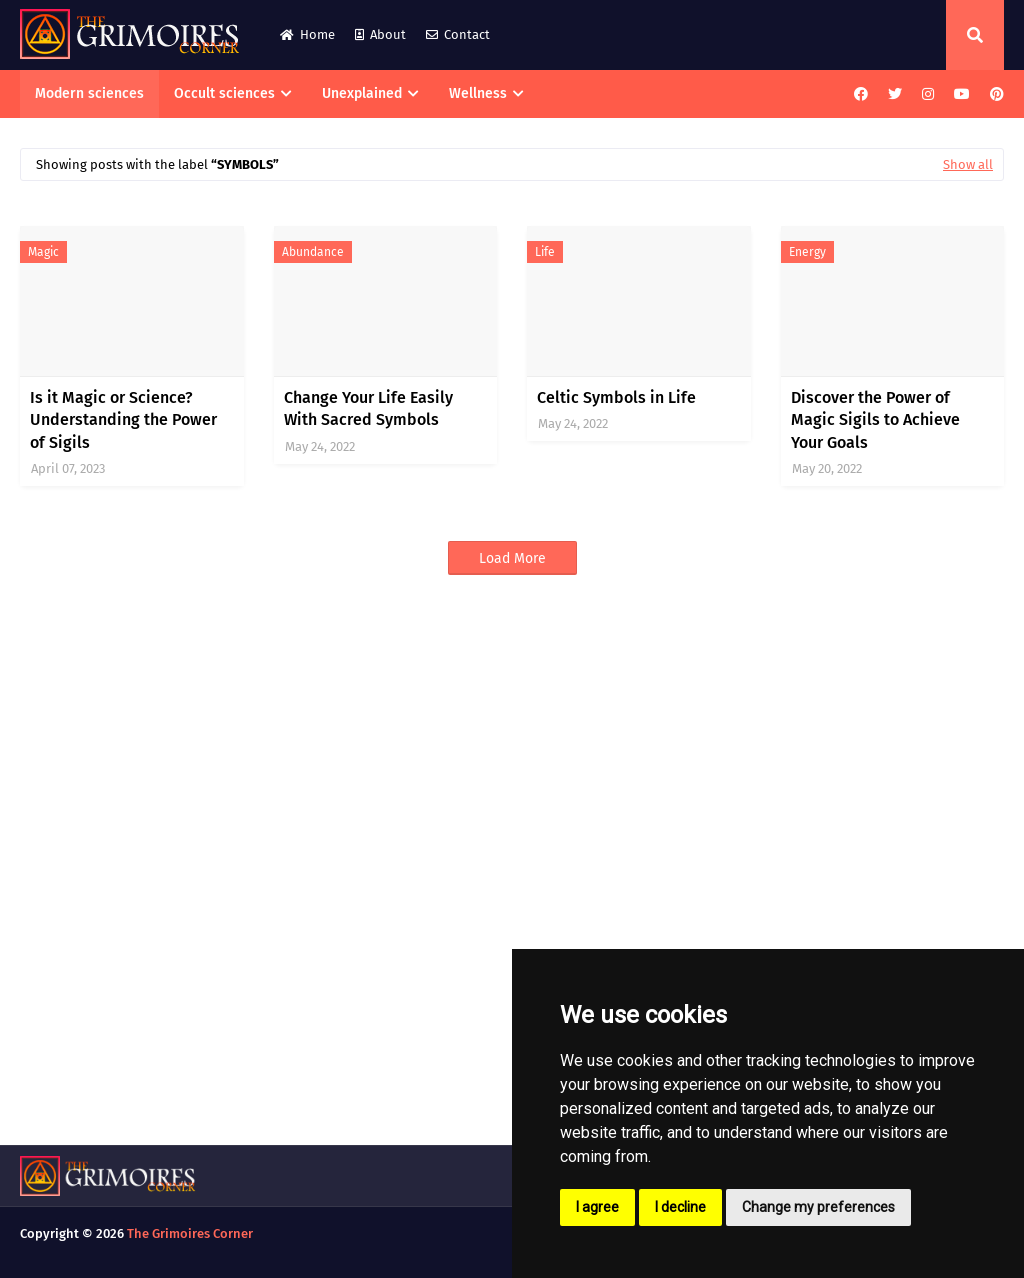  I want to click on energy, so click(807, 252).